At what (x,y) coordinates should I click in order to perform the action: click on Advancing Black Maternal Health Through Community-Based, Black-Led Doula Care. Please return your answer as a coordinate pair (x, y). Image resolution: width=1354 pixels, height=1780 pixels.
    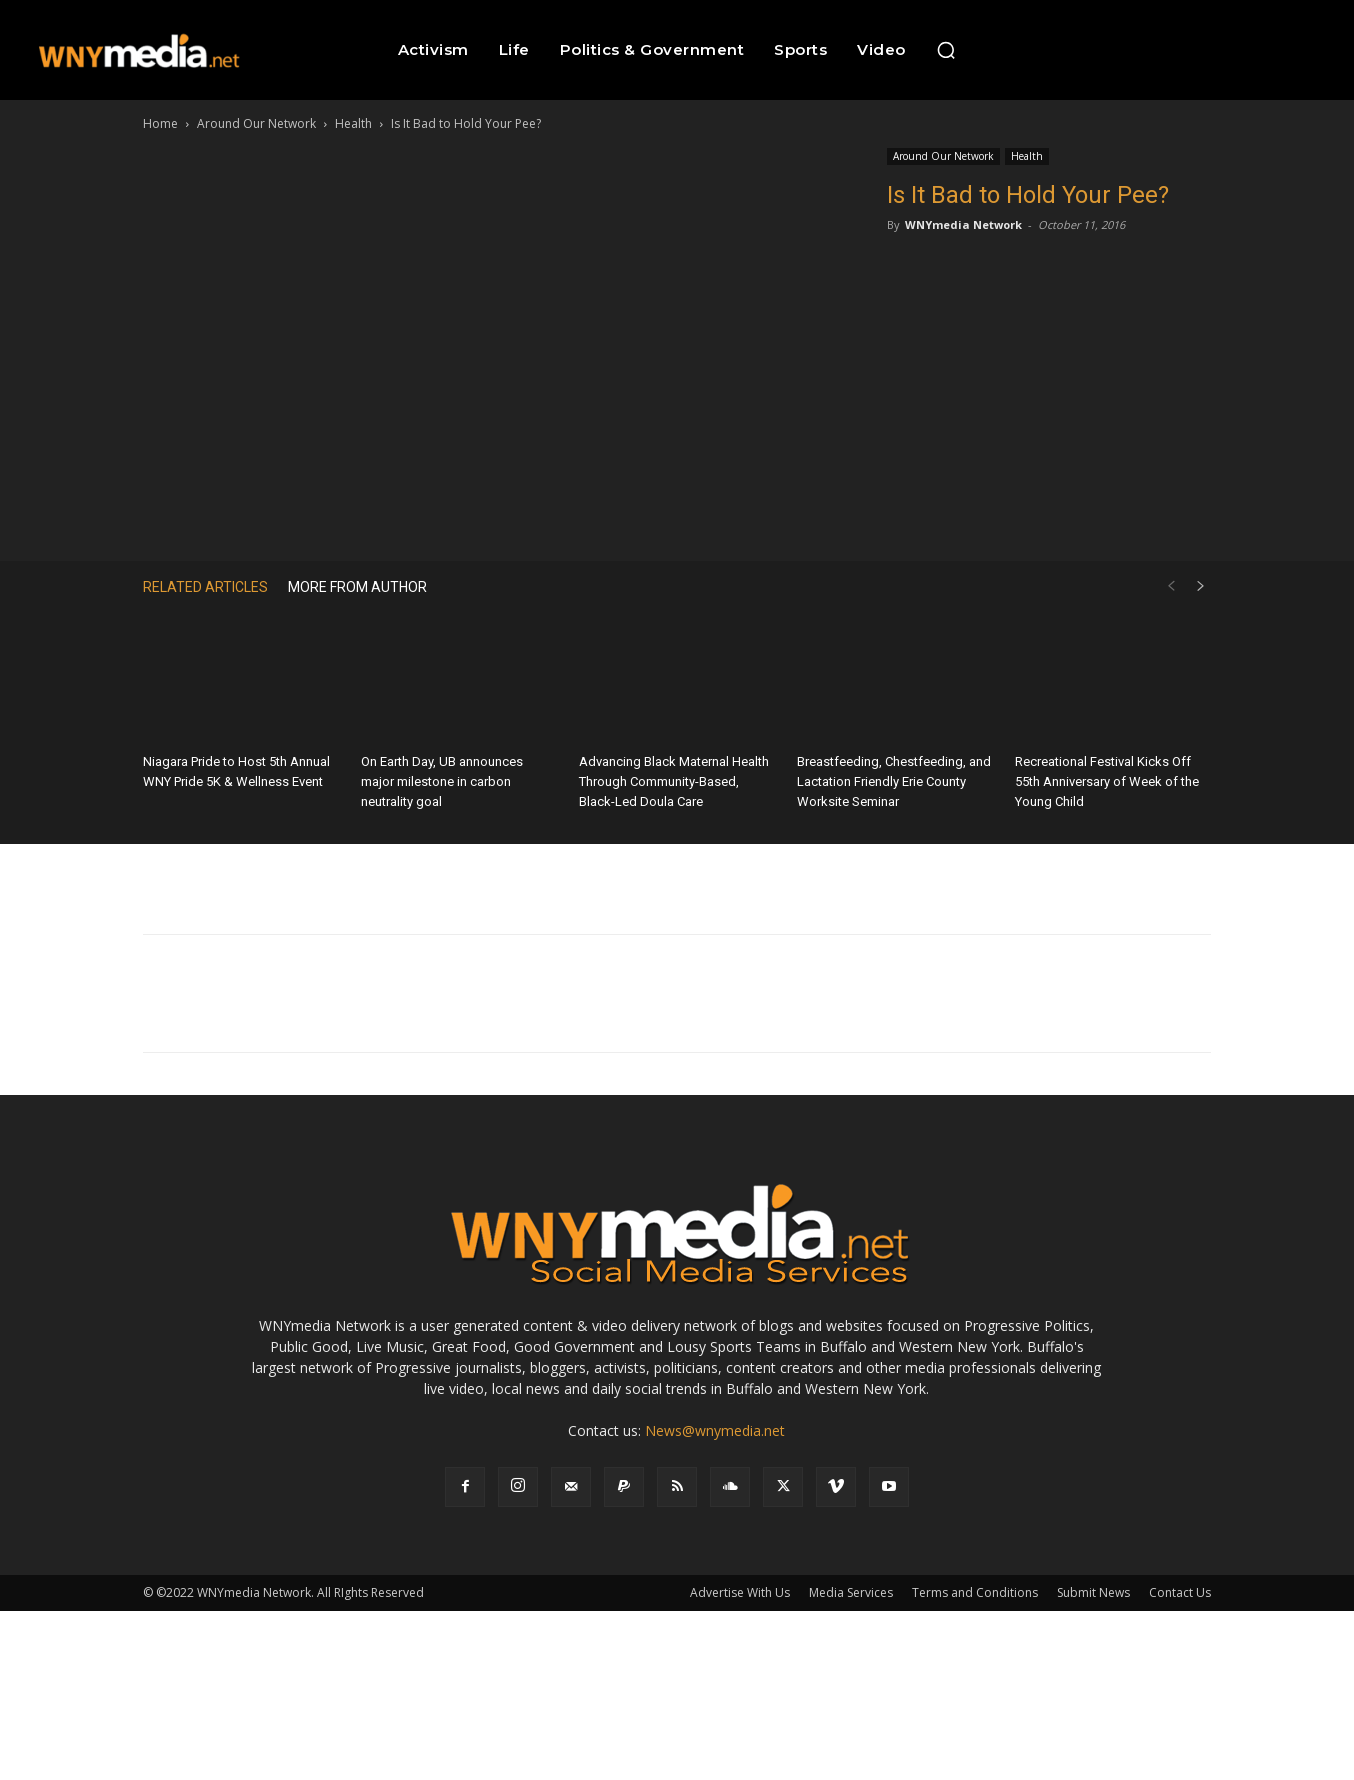
    Looking at the image, I should click on (674, 781).